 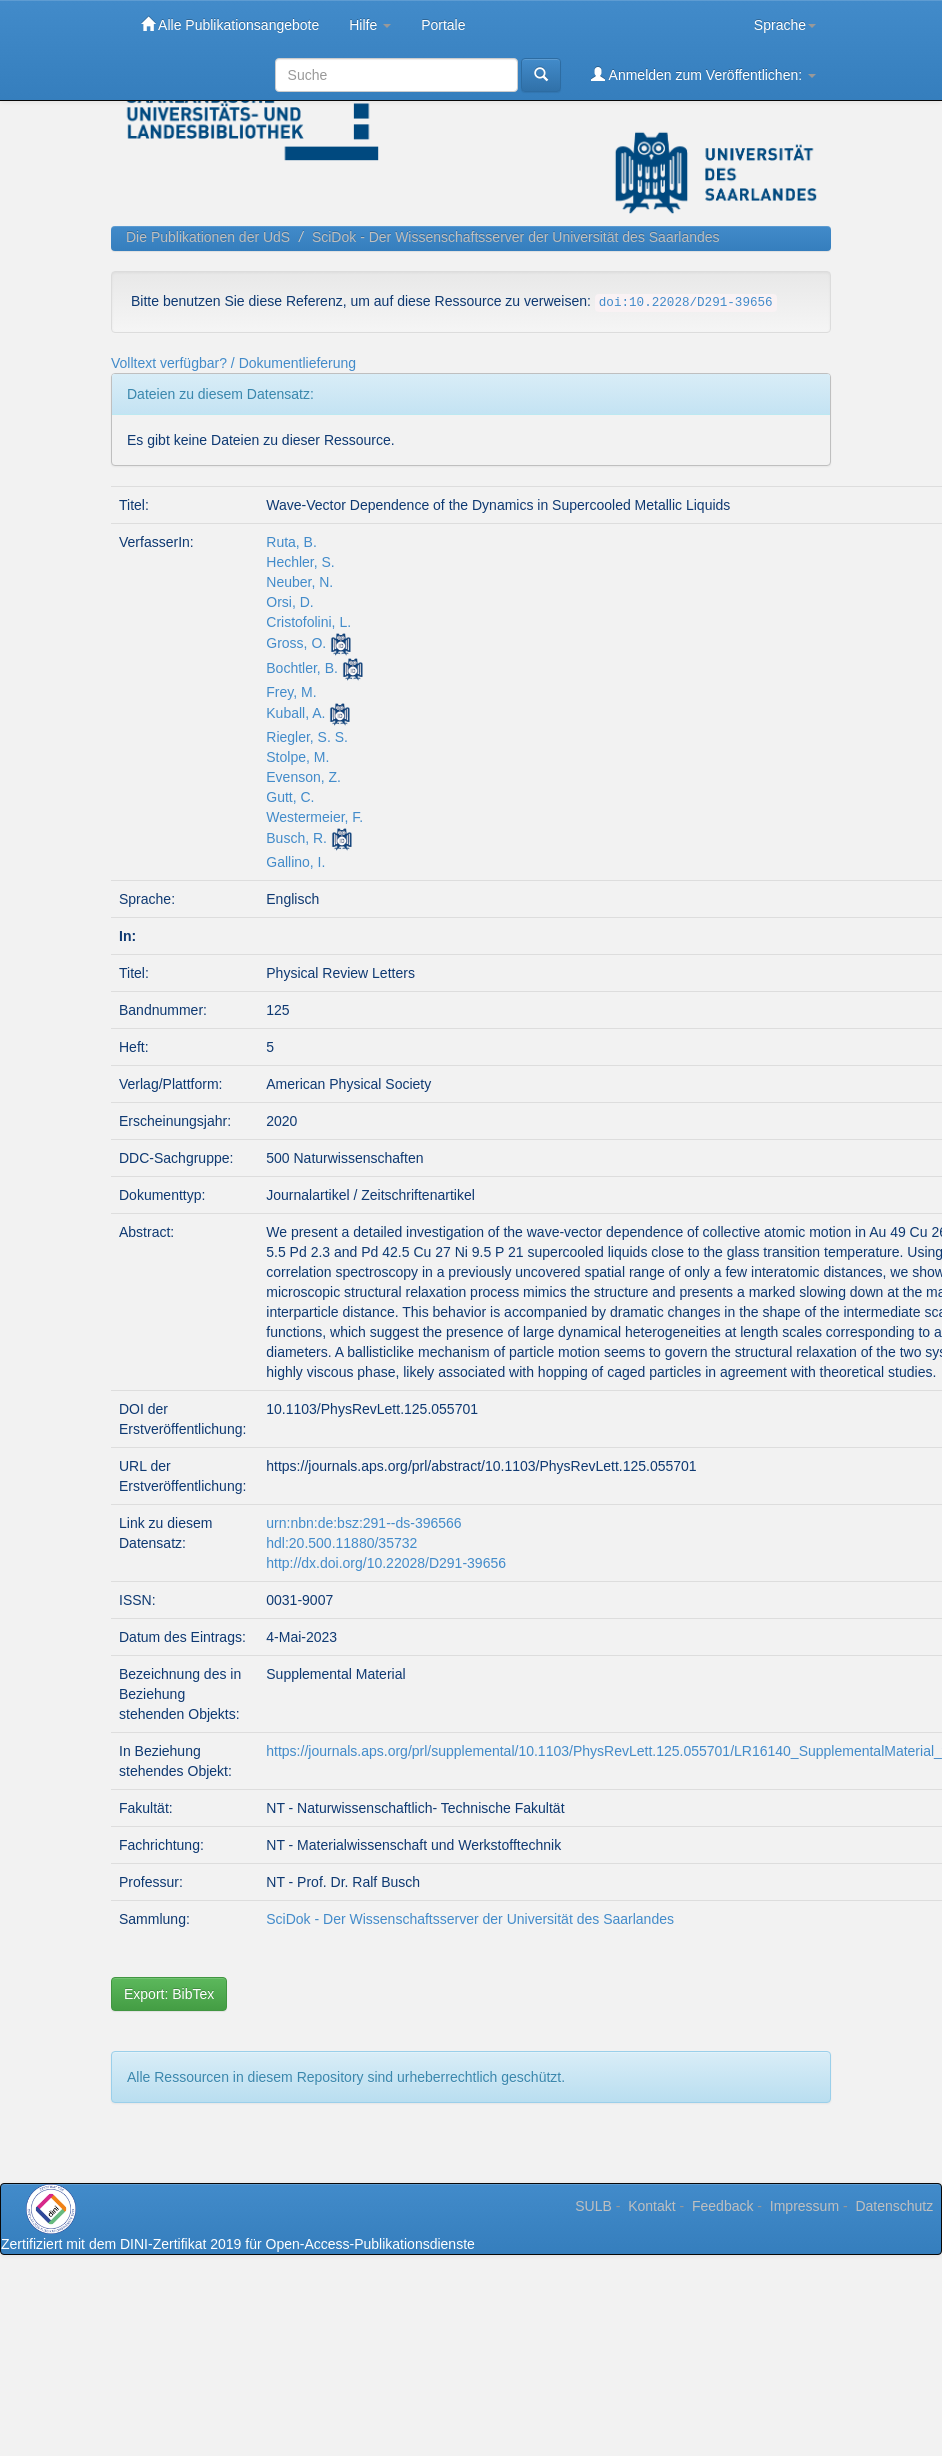 I want to click on Portale, so click(x=443, y=25).